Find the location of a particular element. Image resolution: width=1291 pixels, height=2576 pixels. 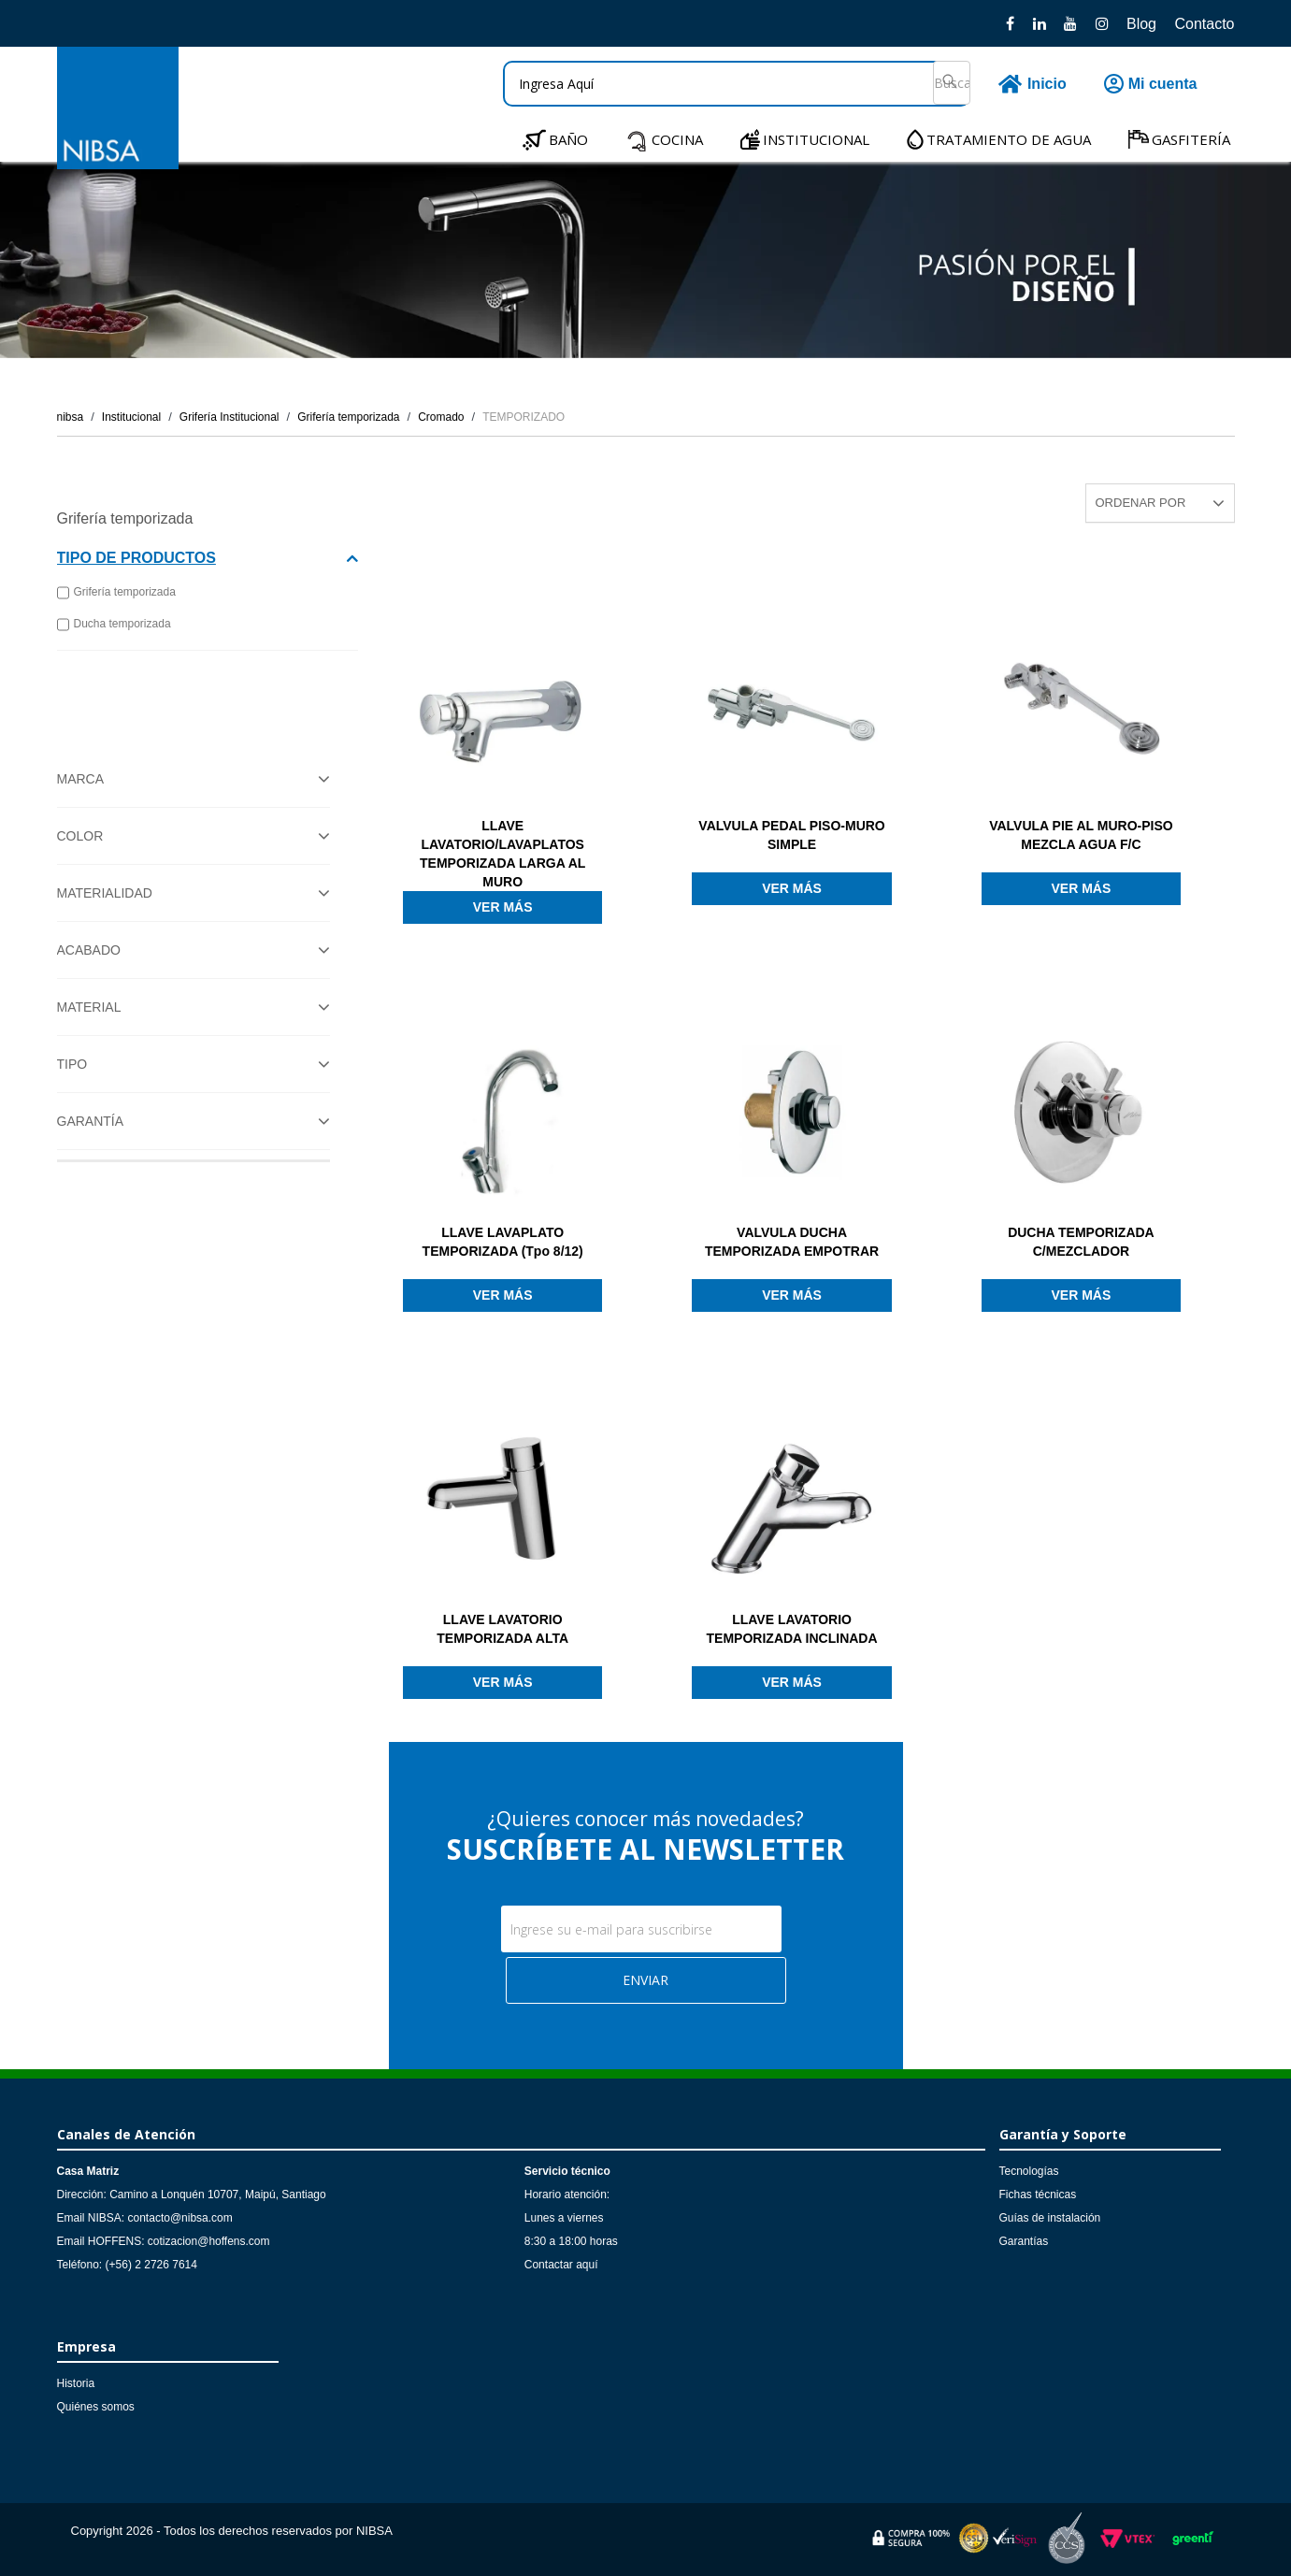

Historia is located at coordinates (76, 2383).